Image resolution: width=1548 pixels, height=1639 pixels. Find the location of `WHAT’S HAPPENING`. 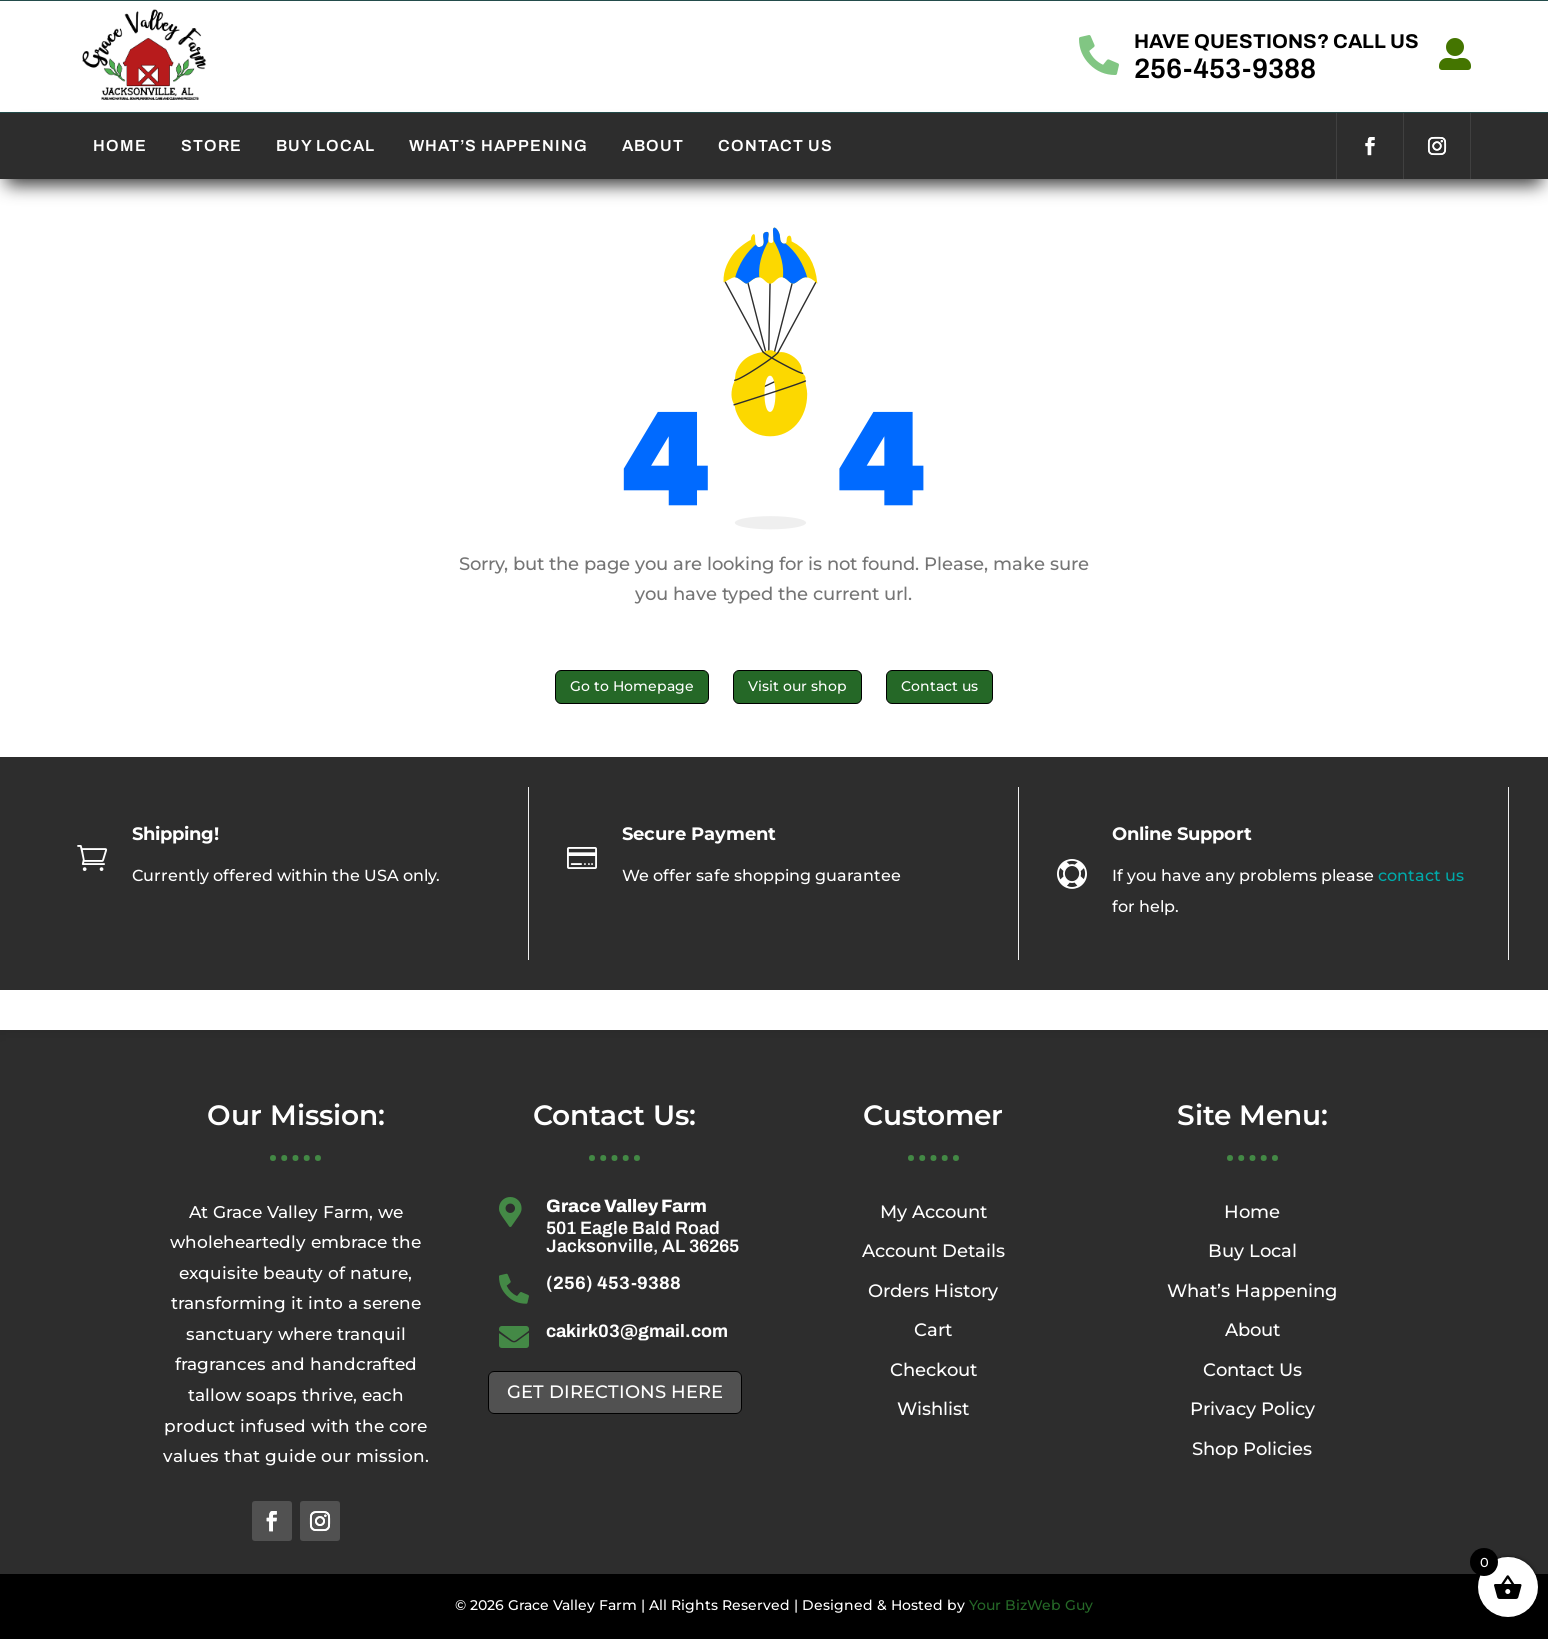

WHAT’S HAPPENING is located at coordinates (498, 145).